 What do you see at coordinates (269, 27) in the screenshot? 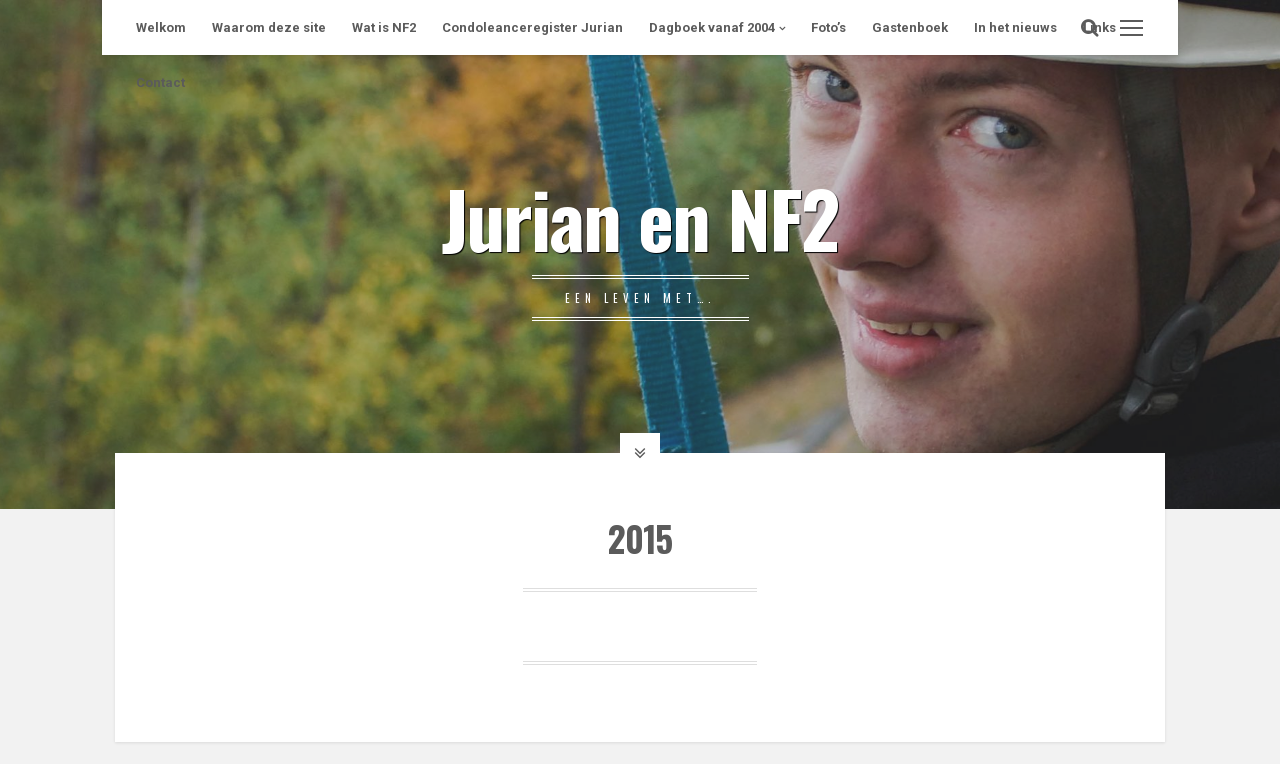
I see `Waarom deze site` at bounding box center [269, 27].